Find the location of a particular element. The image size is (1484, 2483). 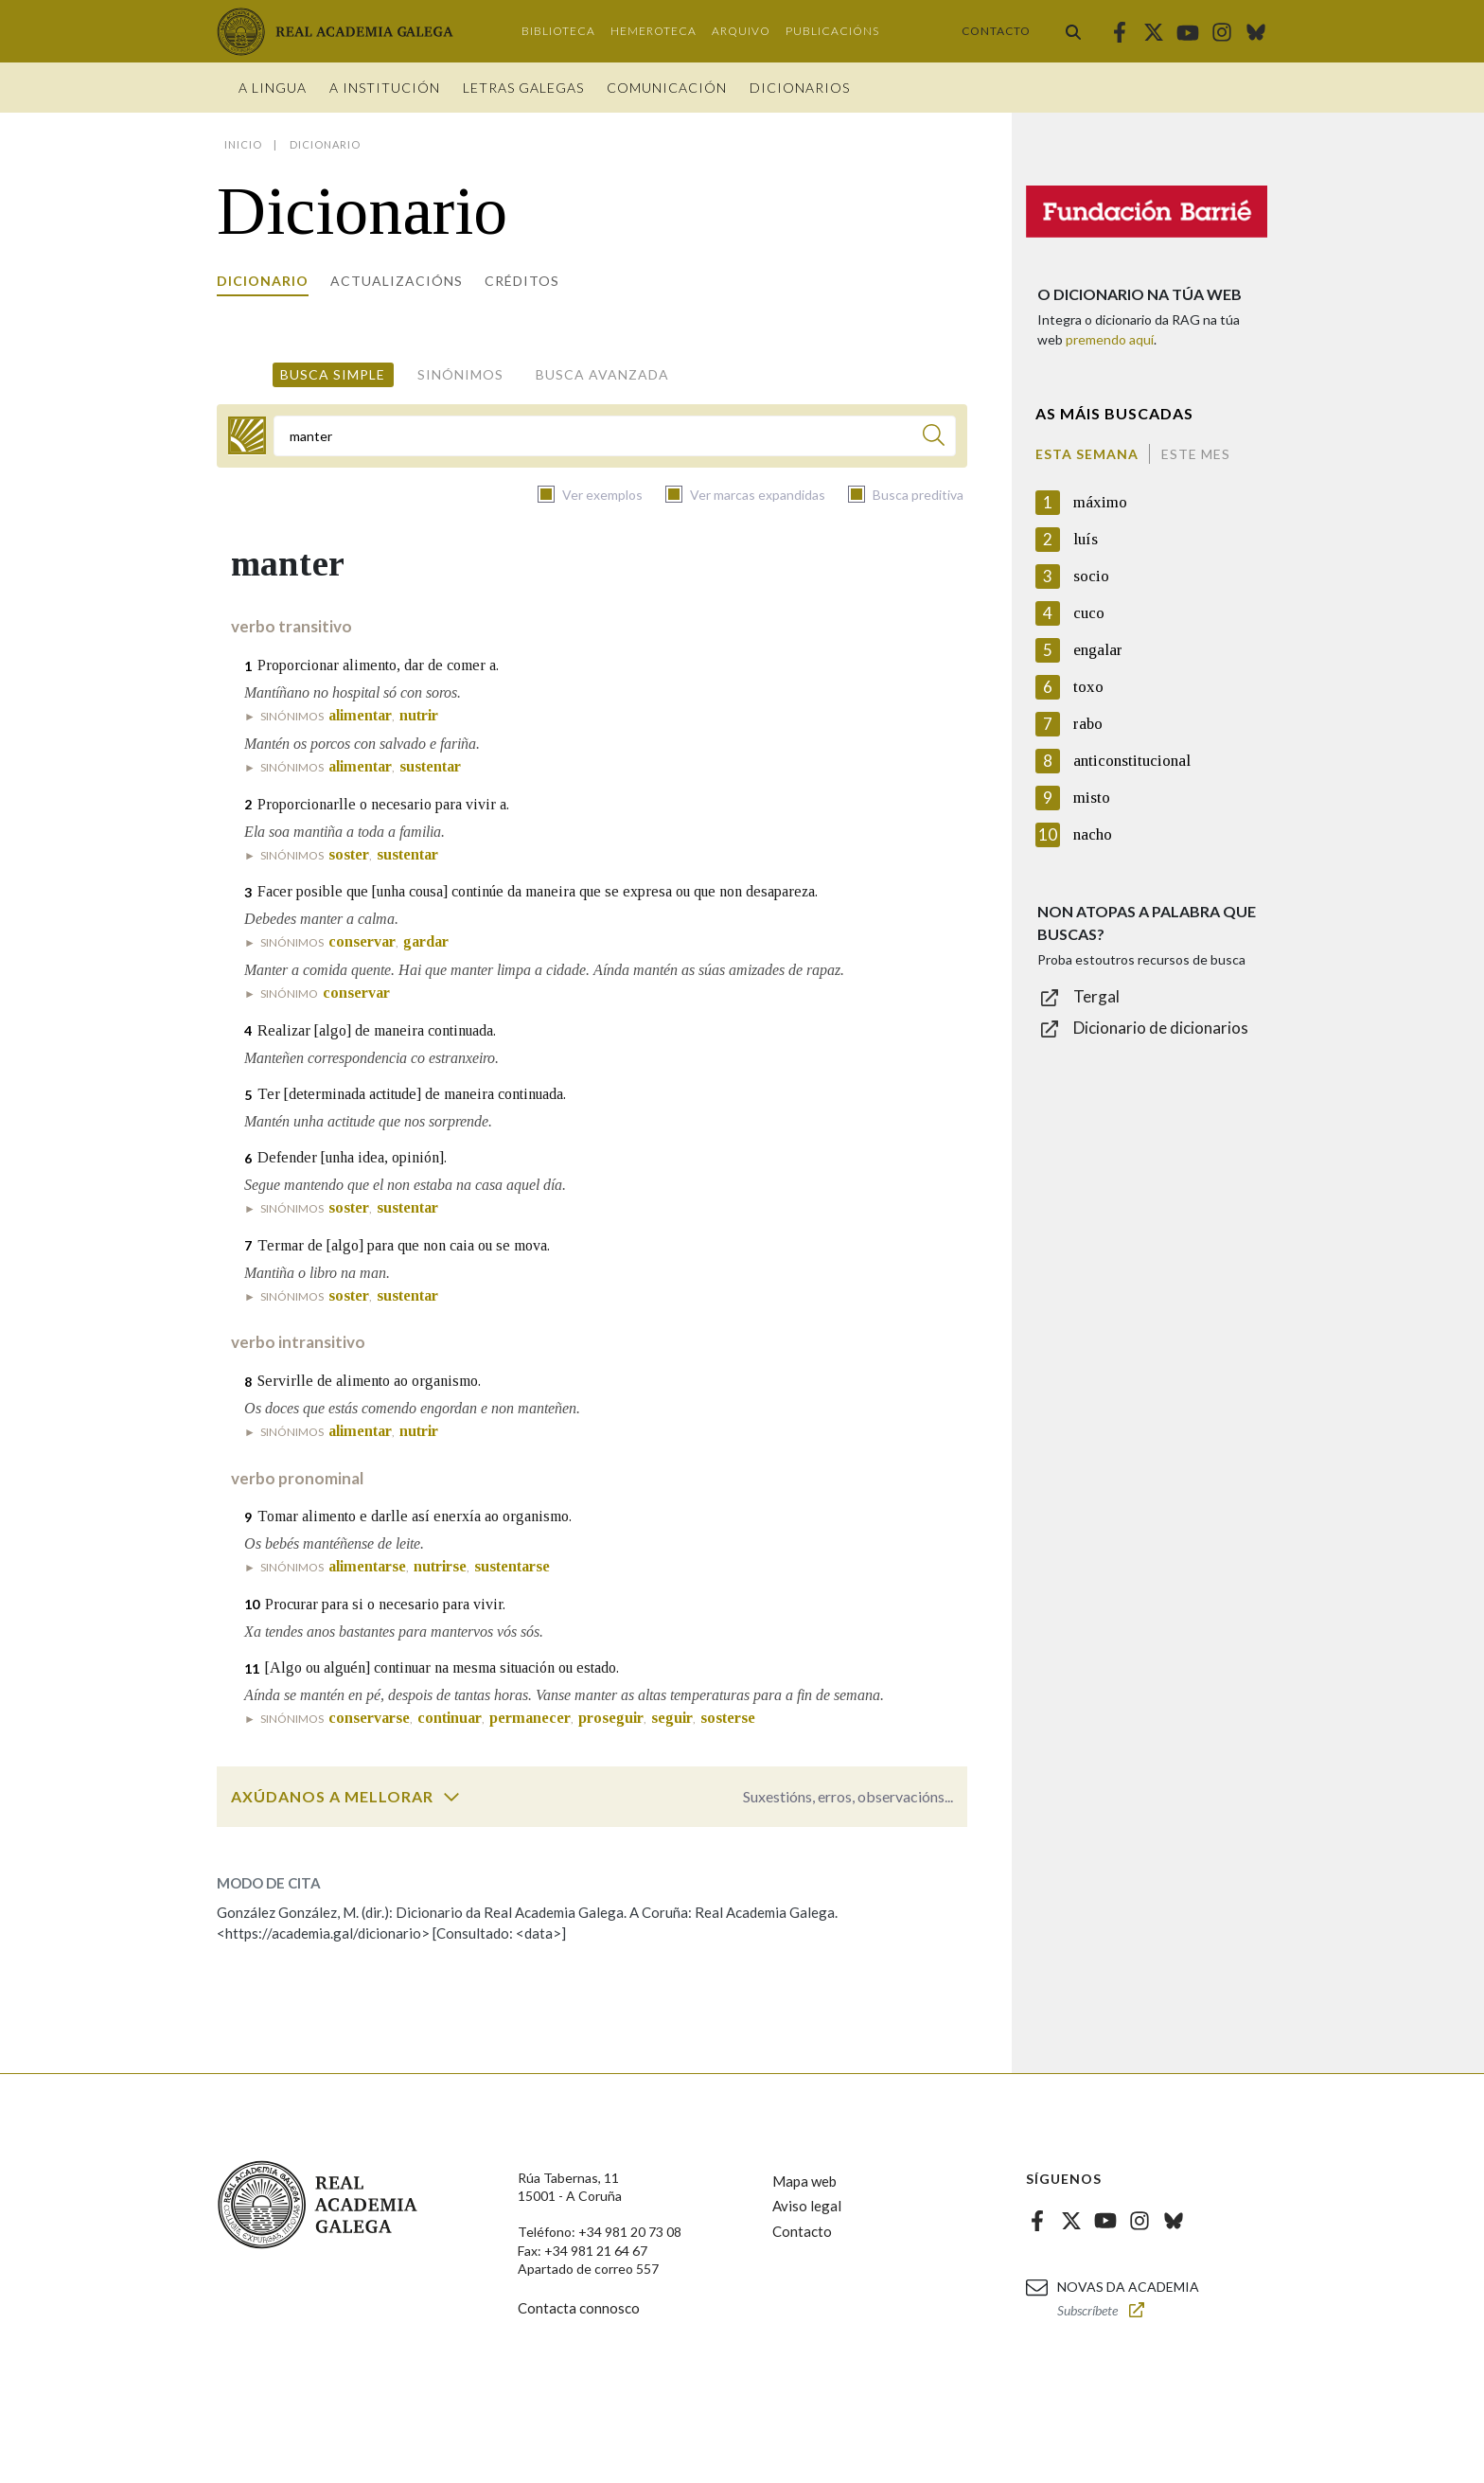

Busca simple is located at coordinates (332, 374).